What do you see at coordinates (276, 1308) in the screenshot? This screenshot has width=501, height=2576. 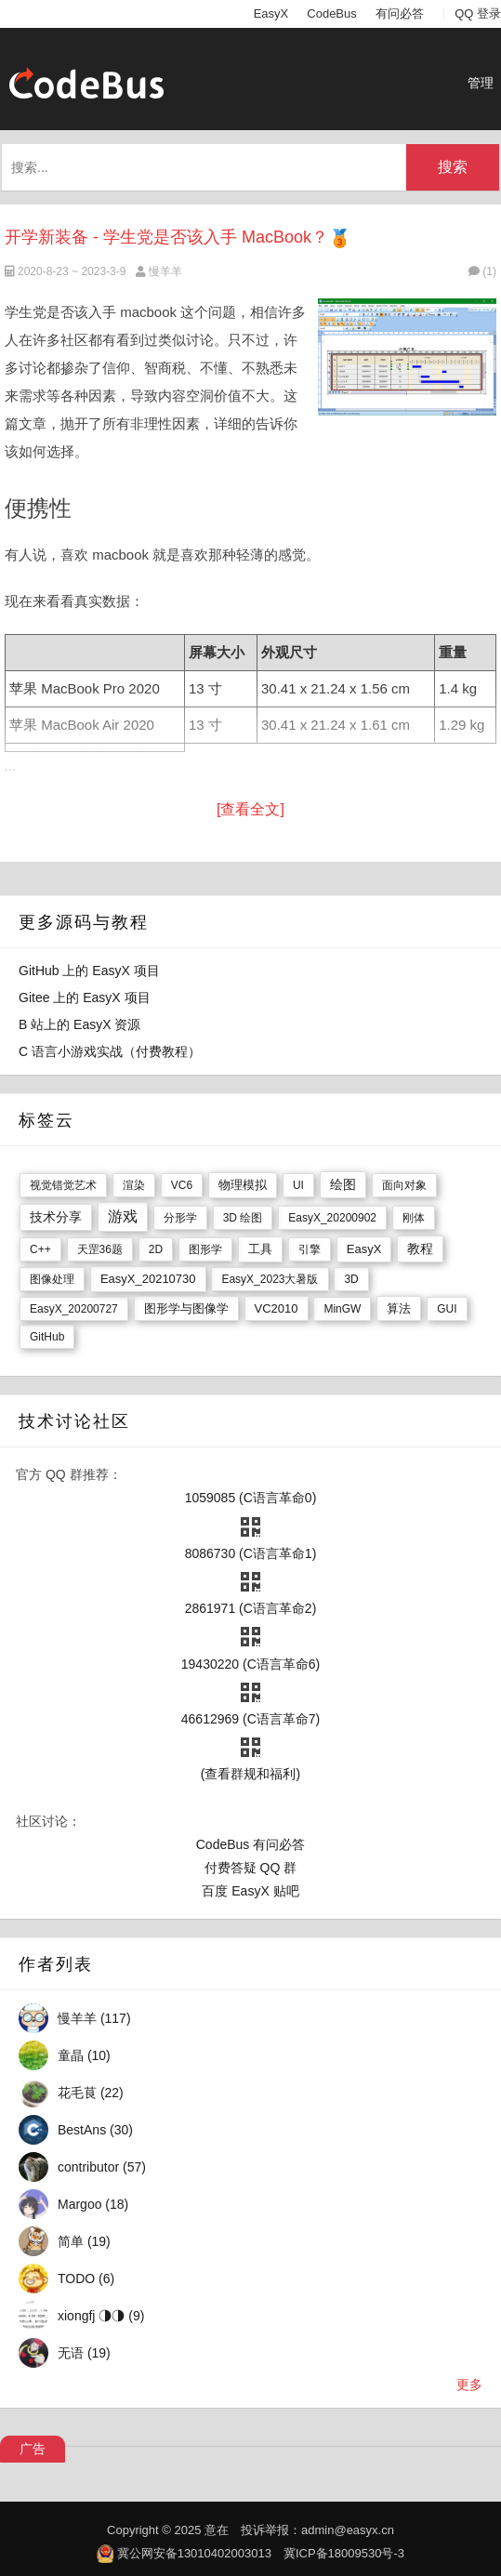 I see `VC2010` at bounding box center [276, 1308].